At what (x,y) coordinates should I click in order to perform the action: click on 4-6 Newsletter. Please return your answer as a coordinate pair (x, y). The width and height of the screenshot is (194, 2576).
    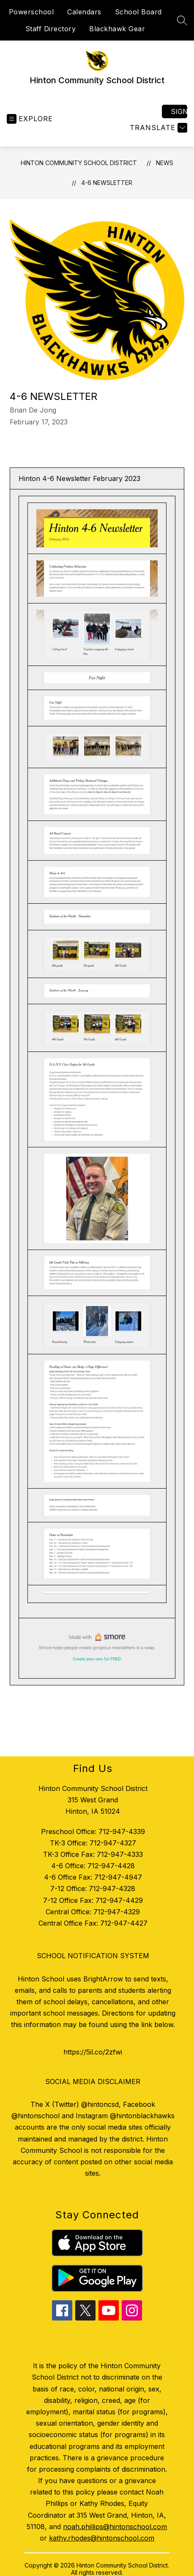
    Looking at the image, I should click on (106, 182).